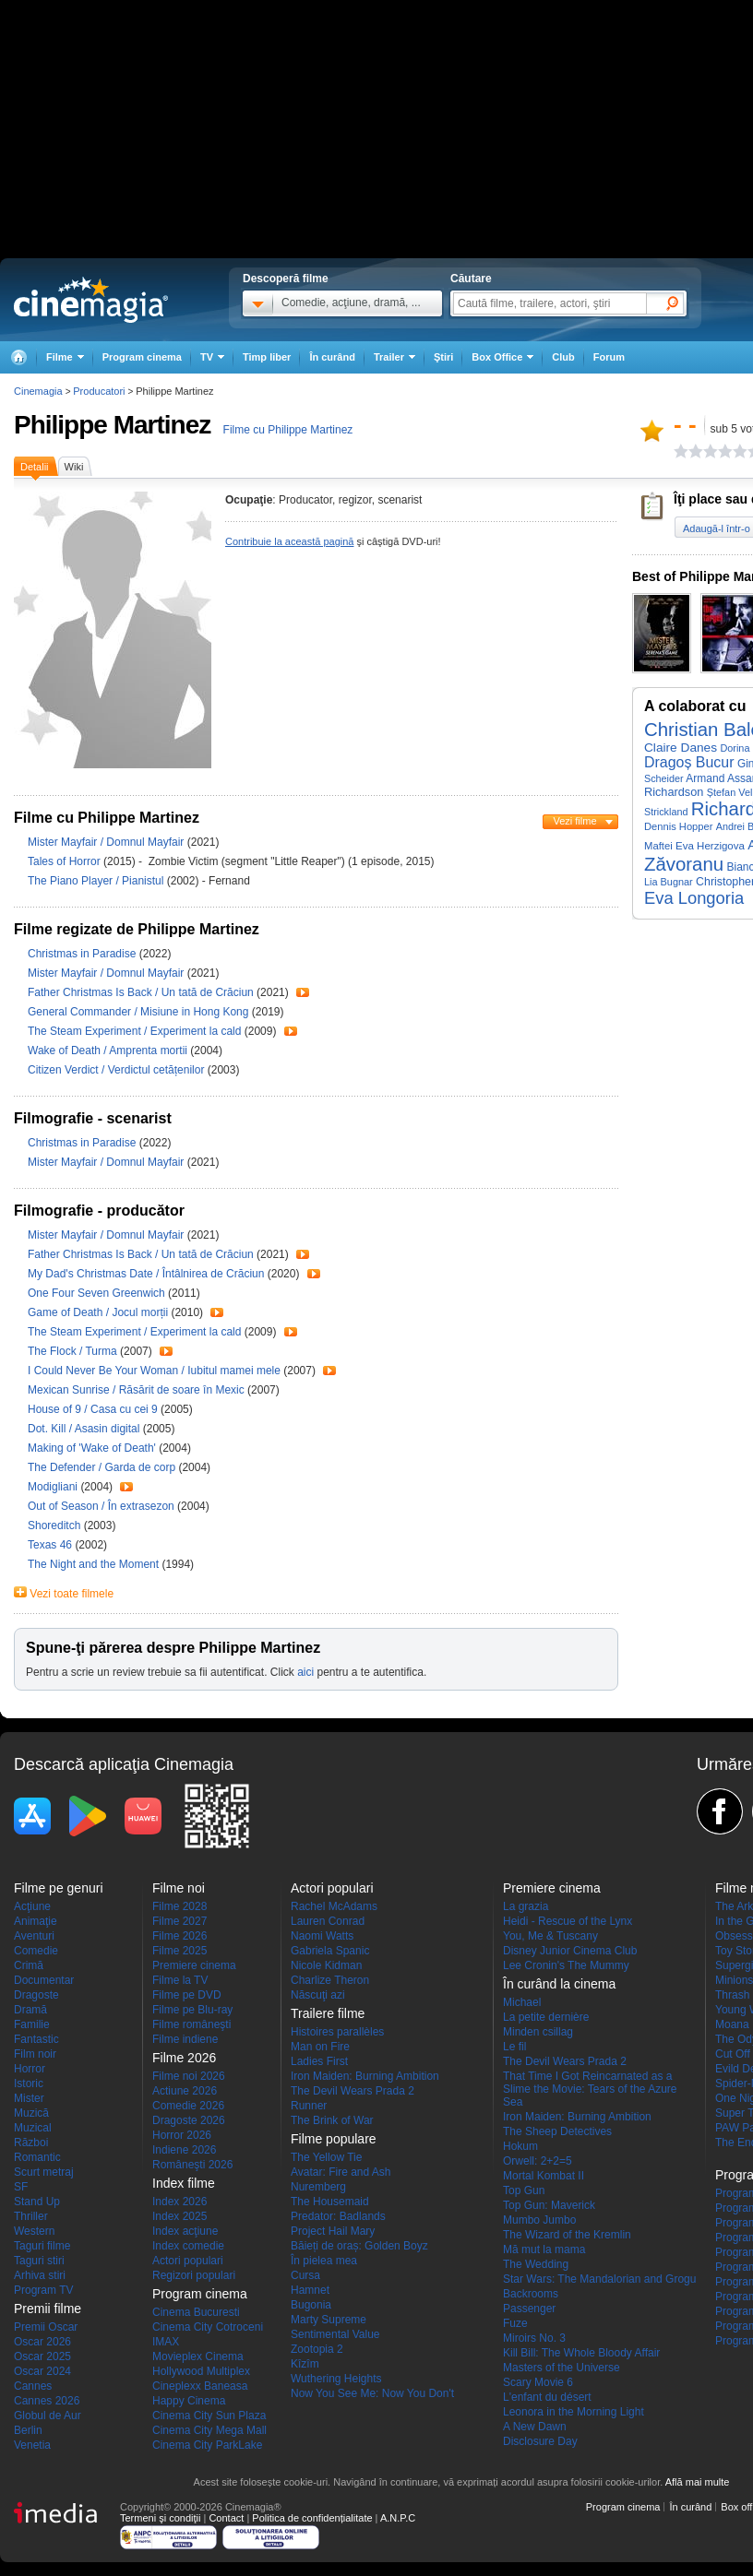  Describe the element at coordinates (29, 2068) in the screenshot. I see `Horror` at that location.